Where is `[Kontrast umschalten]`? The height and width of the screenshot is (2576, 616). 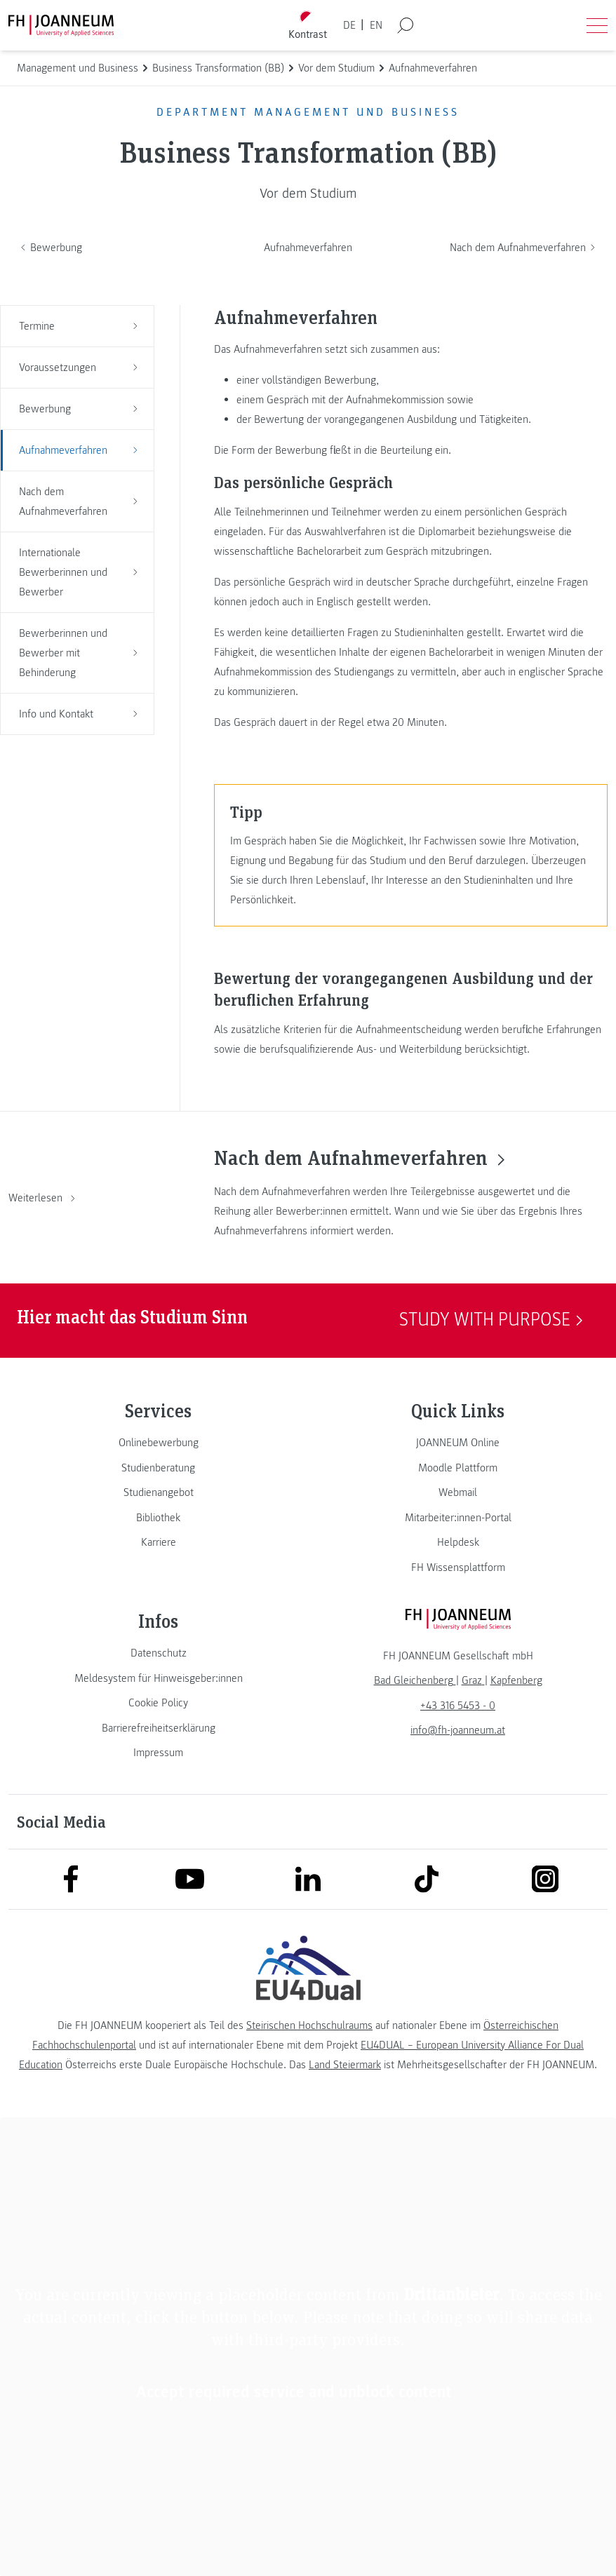
[Kontrast umschalten] is located at coordinates (308, 26).